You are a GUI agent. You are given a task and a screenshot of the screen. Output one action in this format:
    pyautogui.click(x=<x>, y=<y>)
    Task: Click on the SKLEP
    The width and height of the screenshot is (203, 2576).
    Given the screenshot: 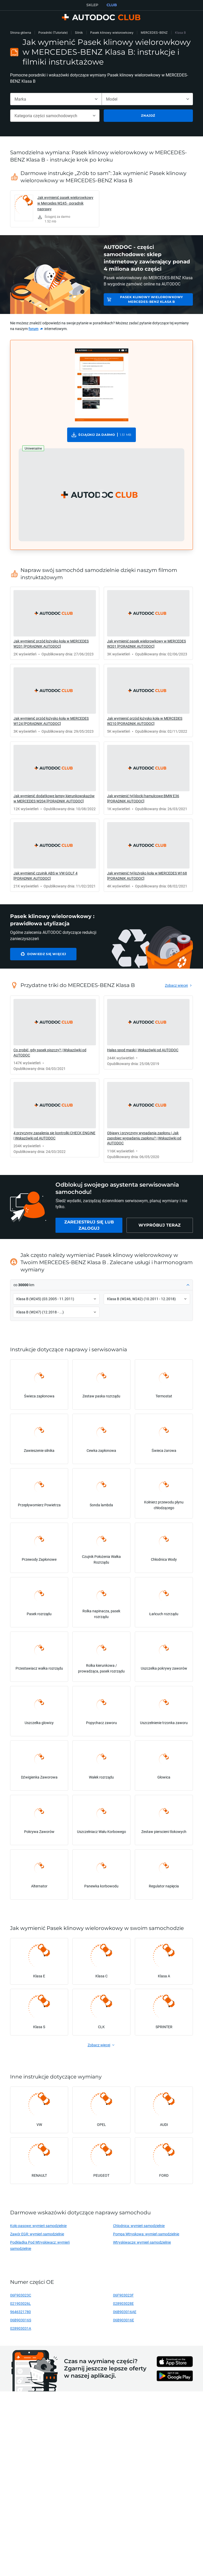 What is the action you would take?
    pyautogui.click(x=92, y=5)
    